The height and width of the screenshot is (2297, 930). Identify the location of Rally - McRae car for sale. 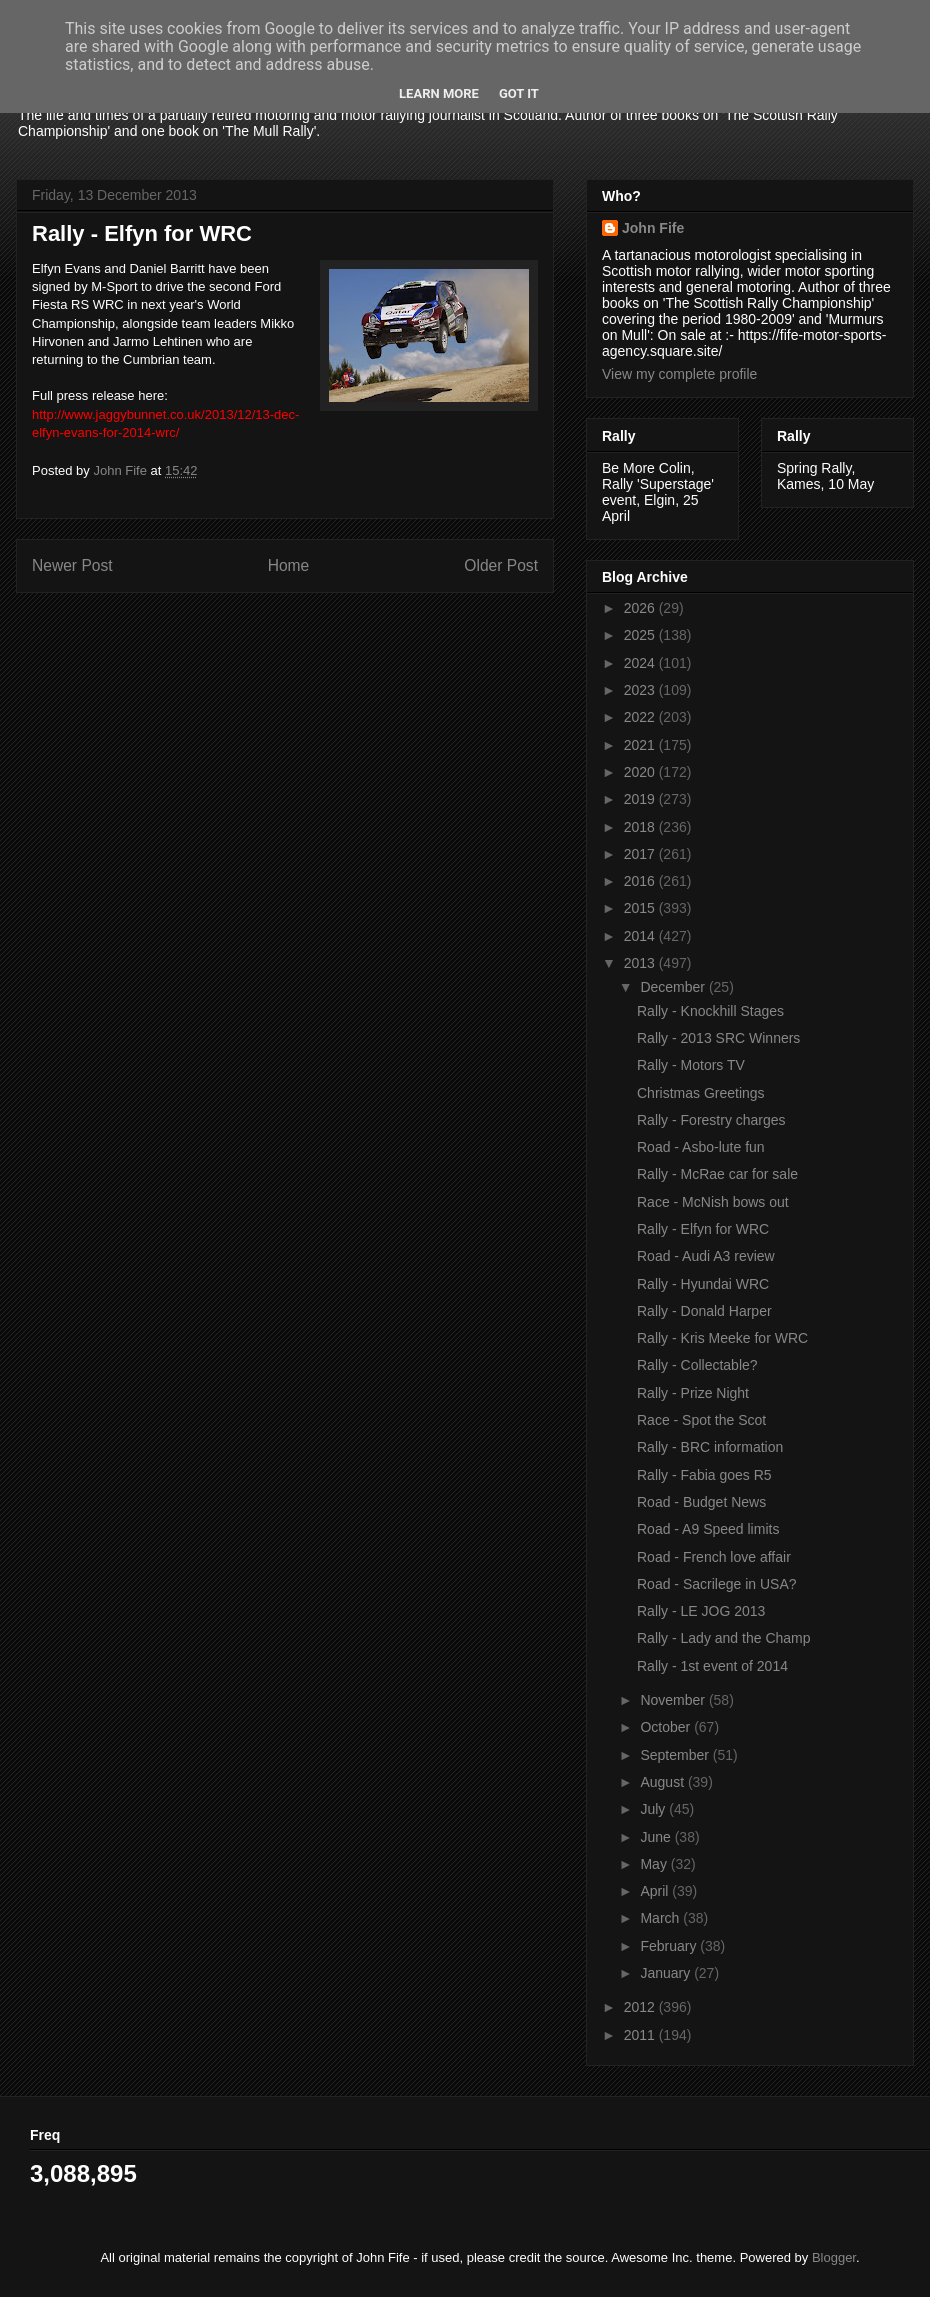
(717, 1174).